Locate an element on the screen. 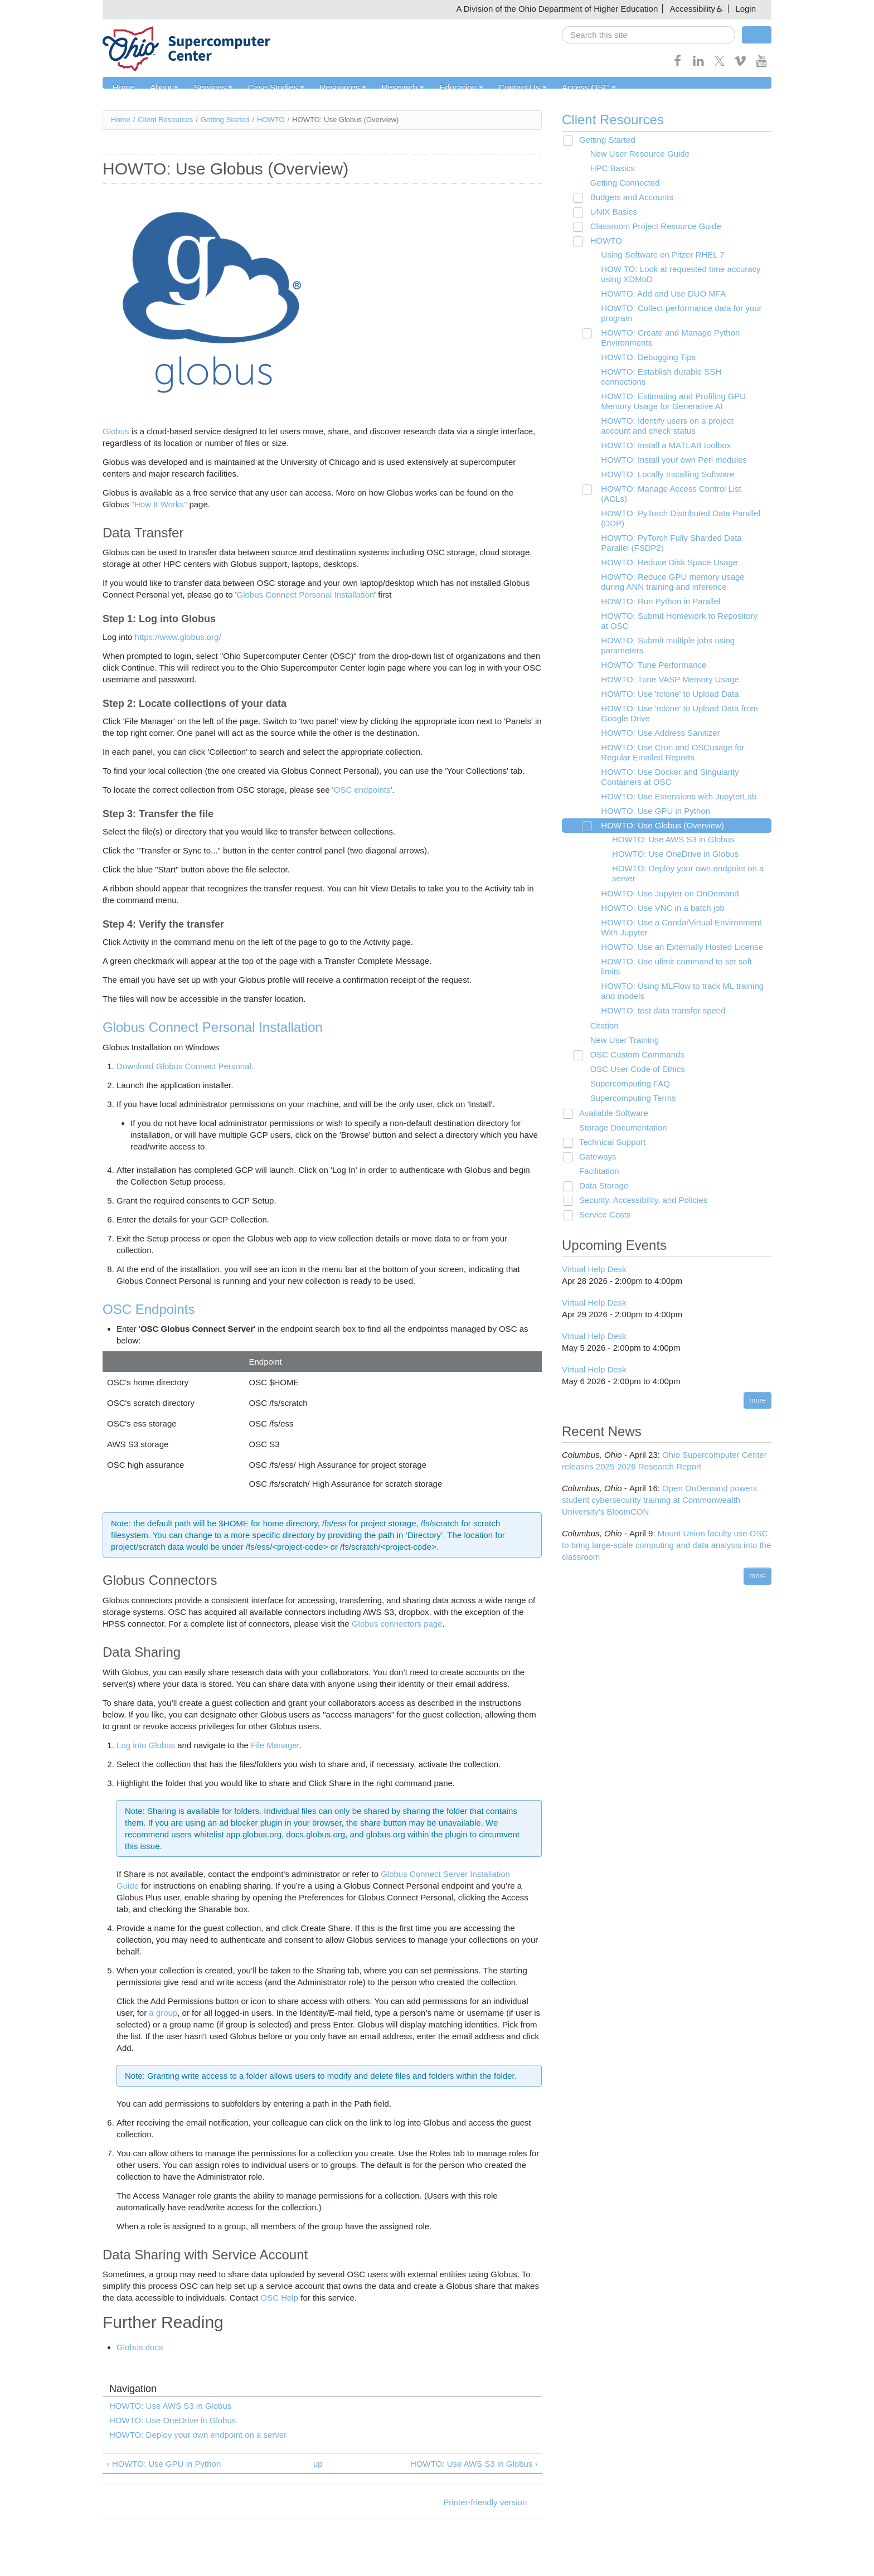 Image resolution: width=874 pixels, height=2576 pixels. Service Costs is located at coordinates (601, 1195).